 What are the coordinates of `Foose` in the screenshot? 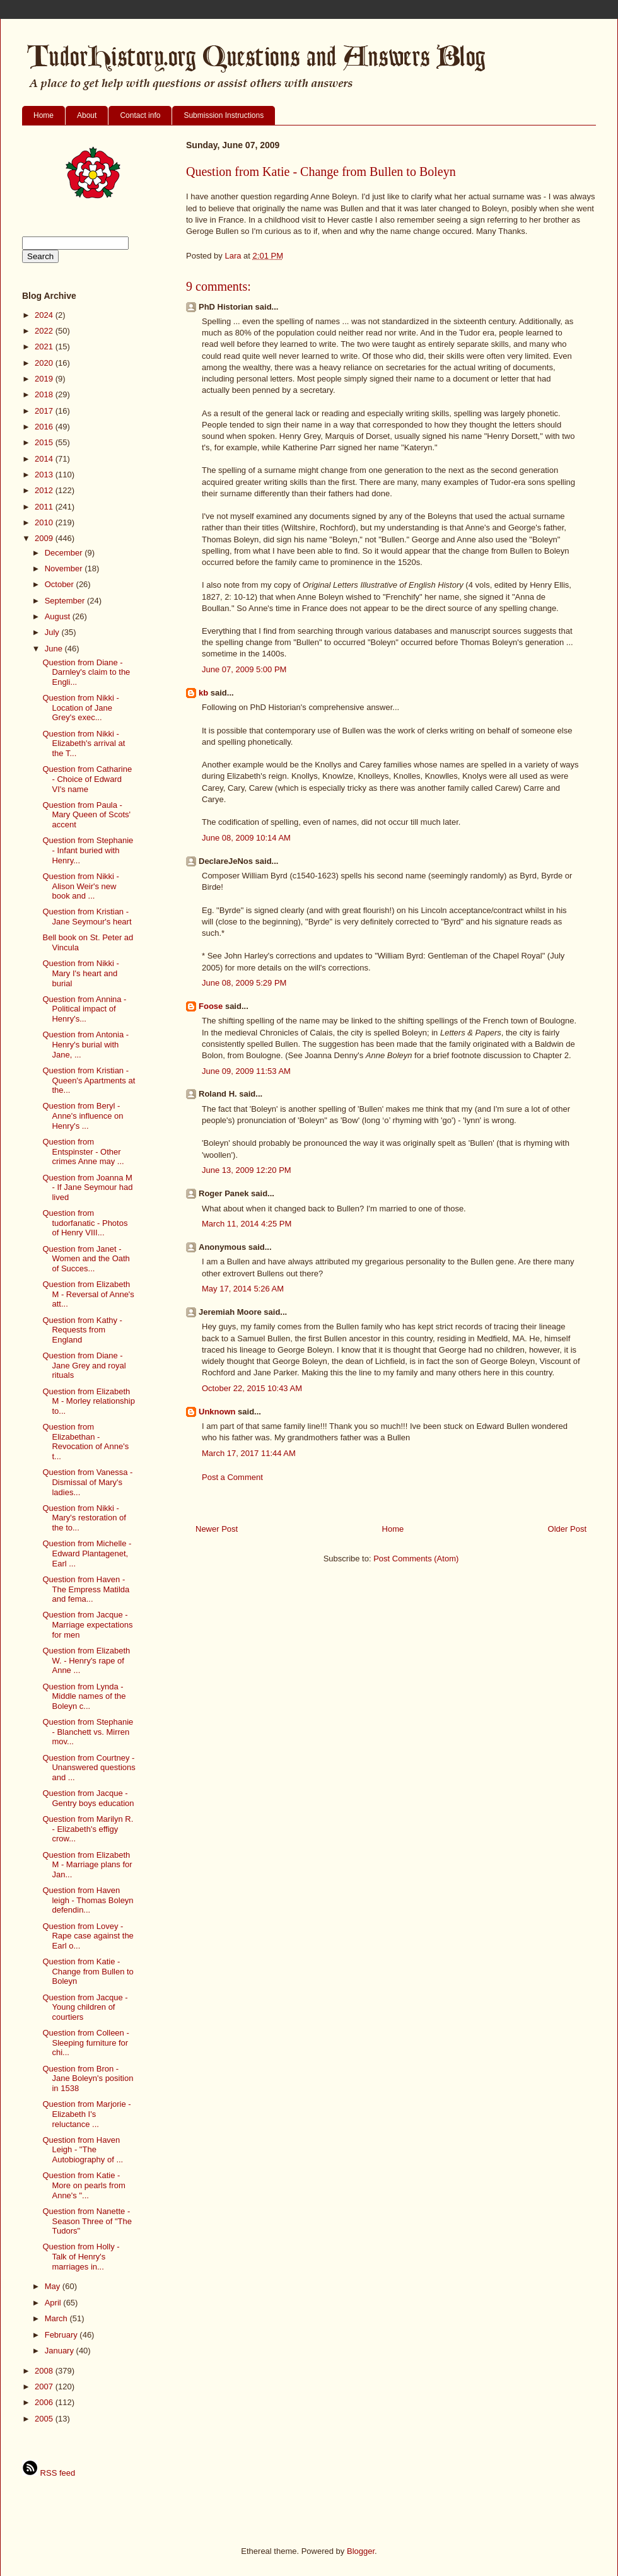 It's located at (211, 1006).